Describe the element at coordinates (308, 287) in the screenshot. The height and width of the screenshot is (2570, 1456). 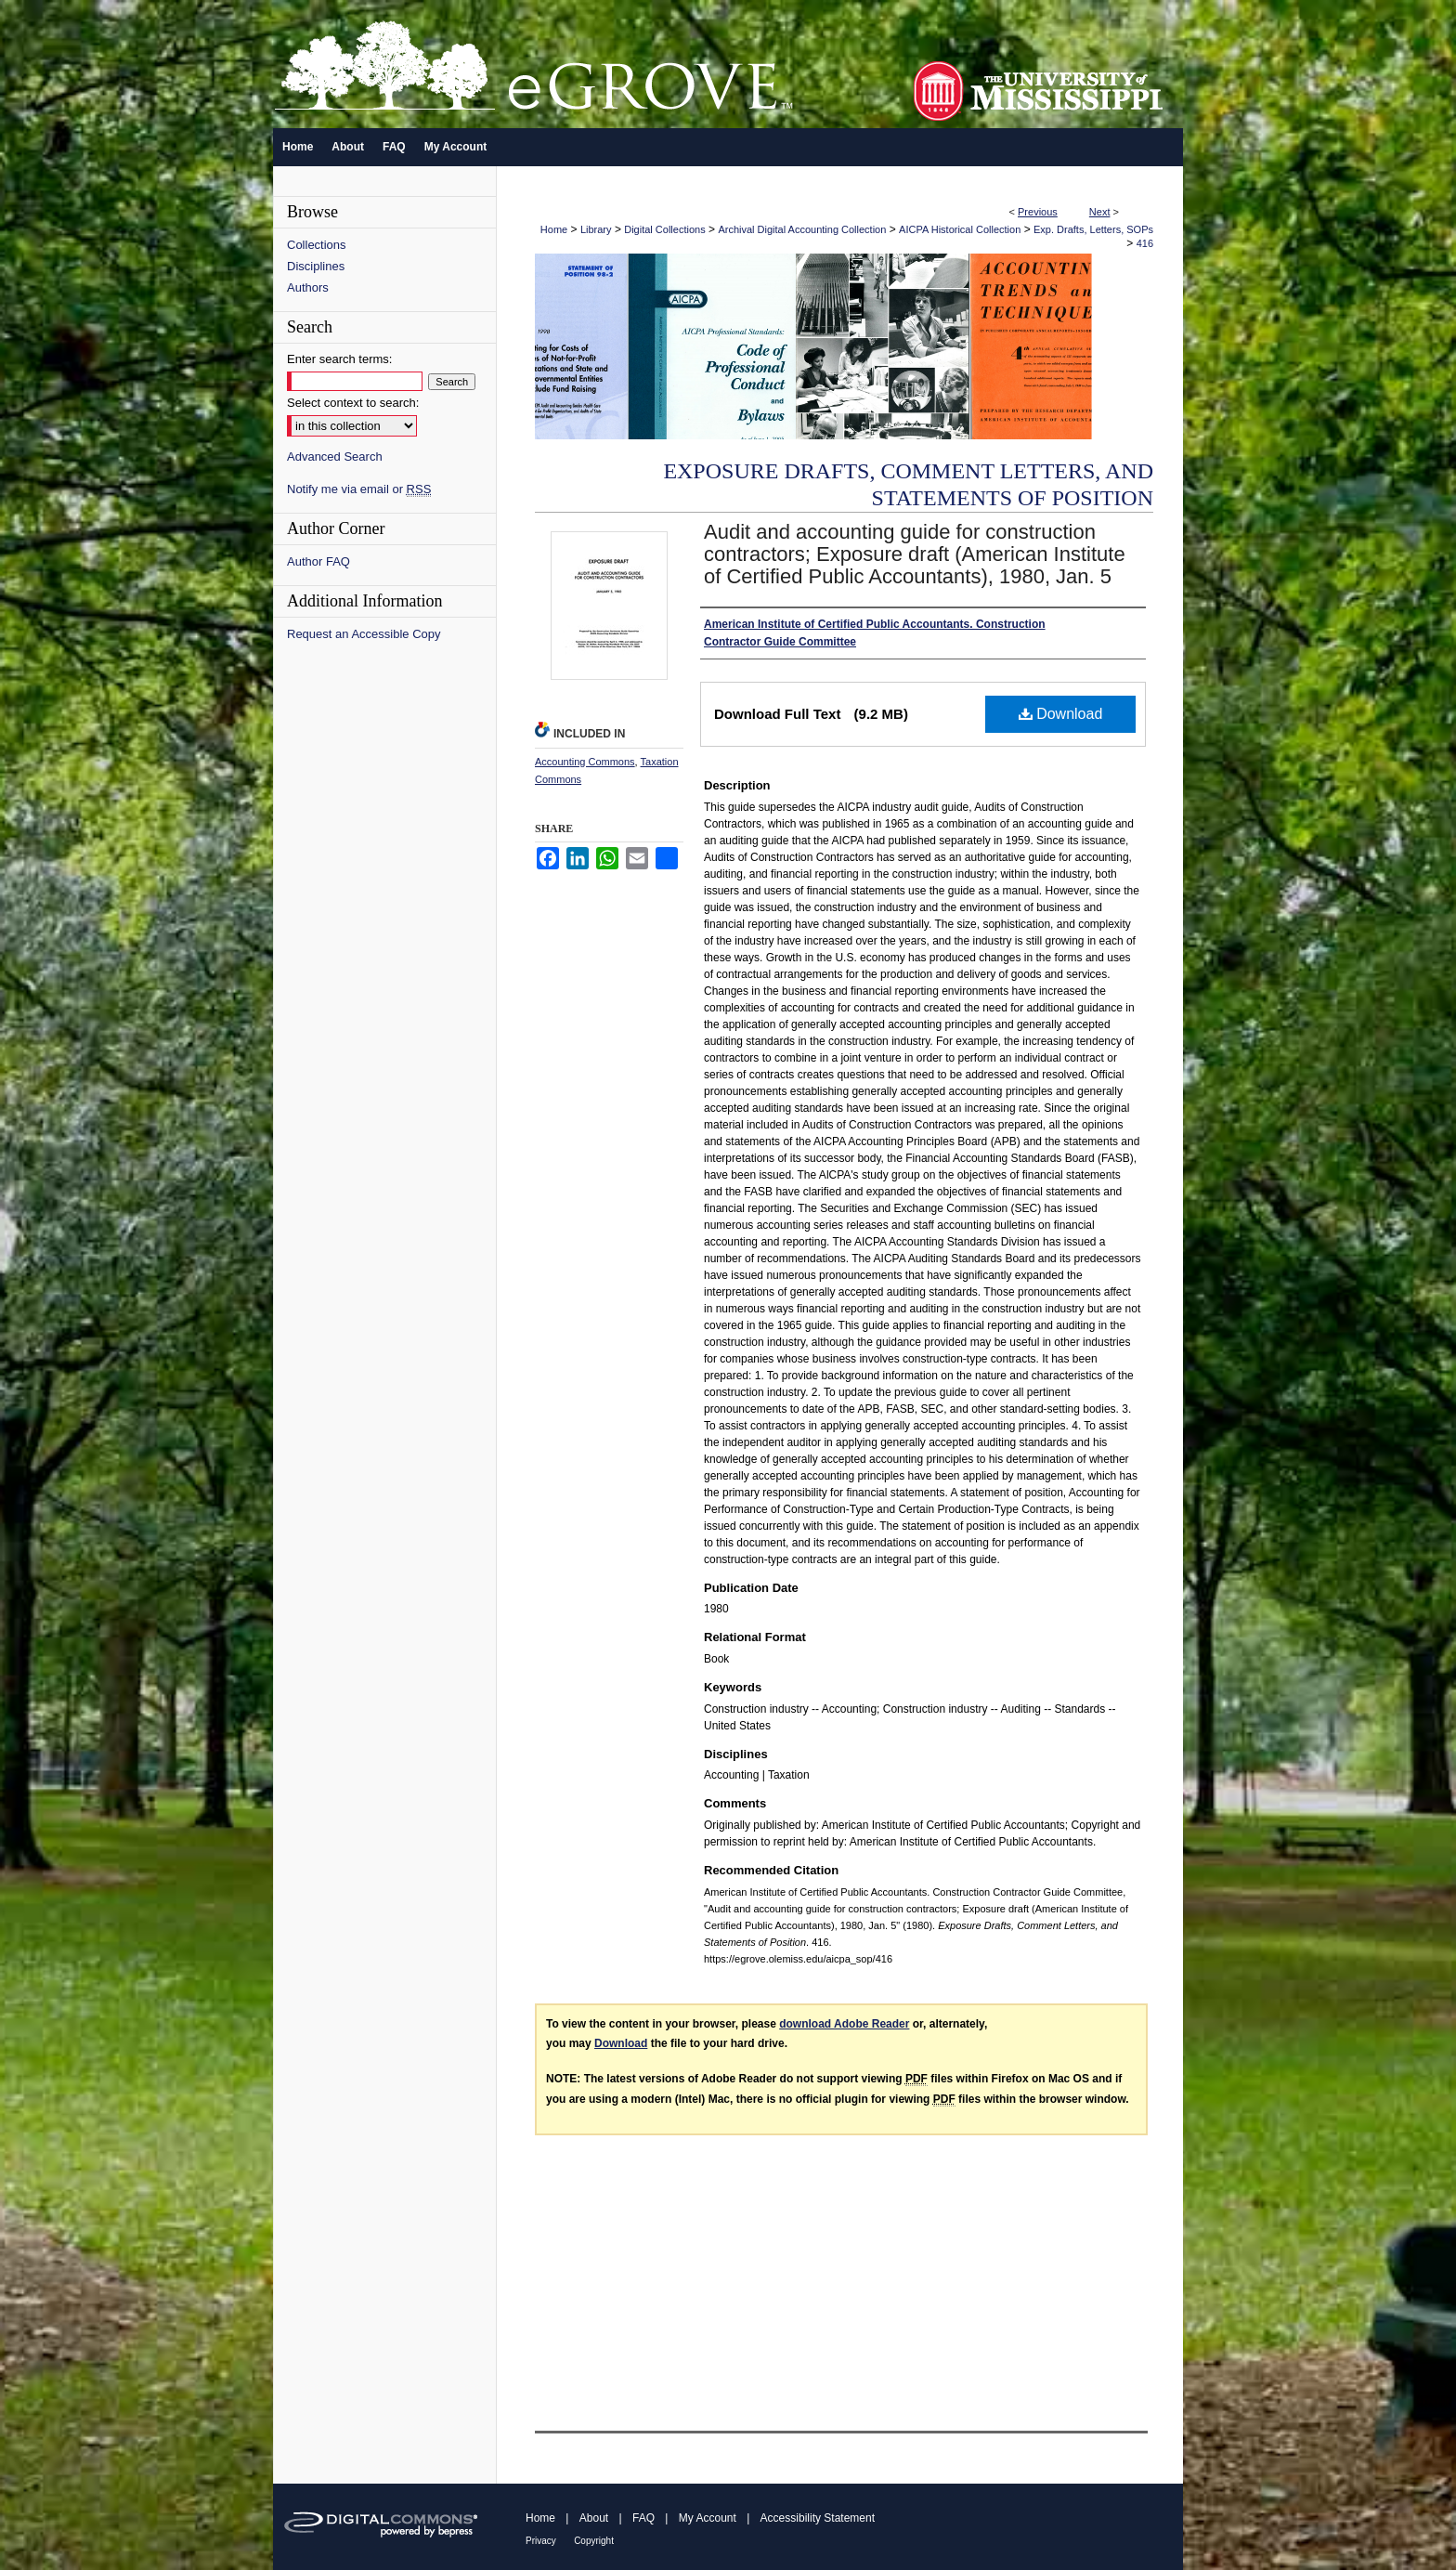
I see `Authors` at that location.